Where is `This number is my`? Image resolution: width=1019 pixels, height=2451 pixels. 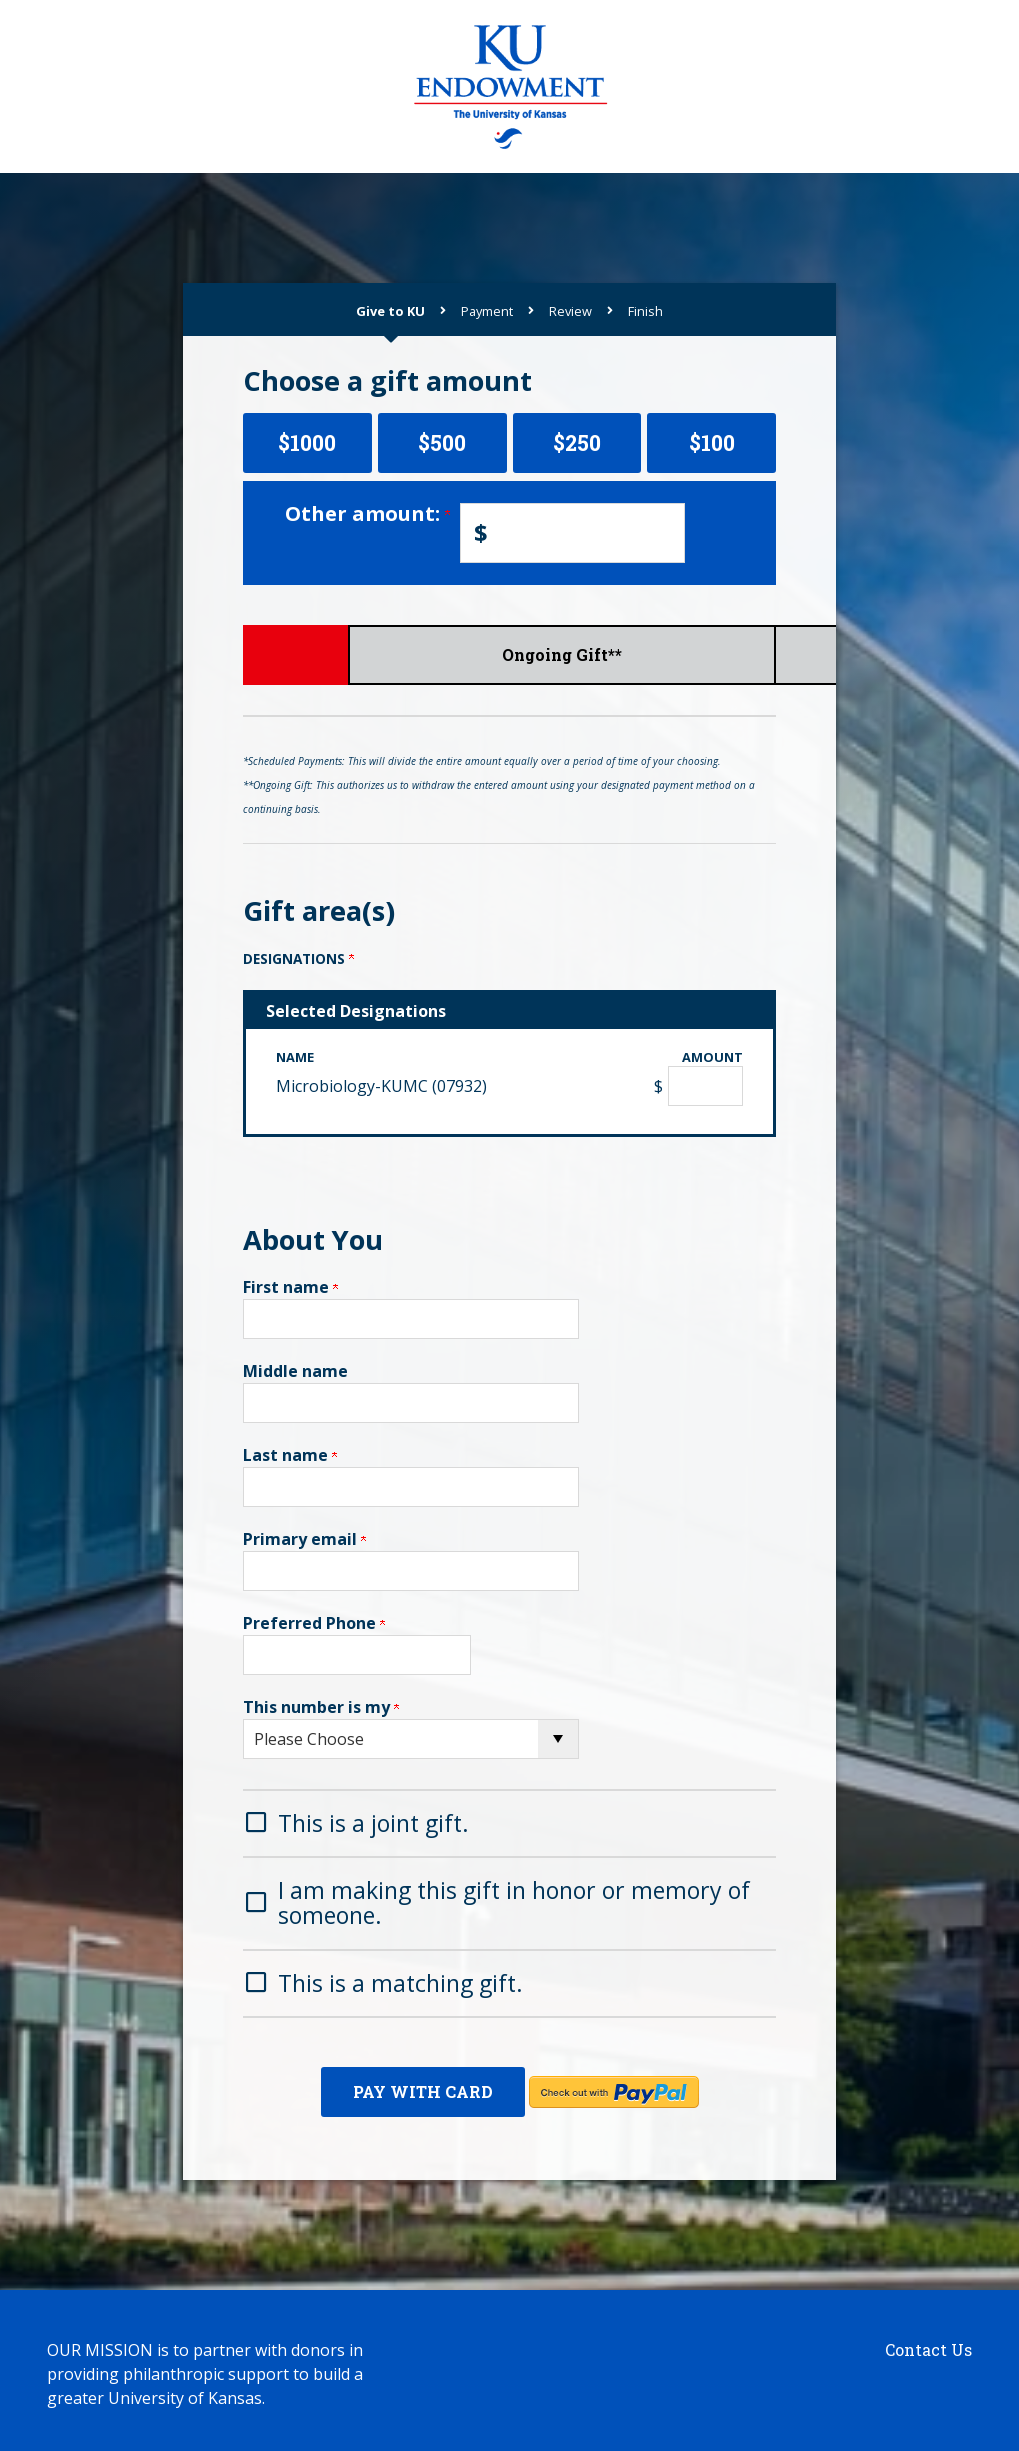 This number is my is located at coordinates (321, 1707).